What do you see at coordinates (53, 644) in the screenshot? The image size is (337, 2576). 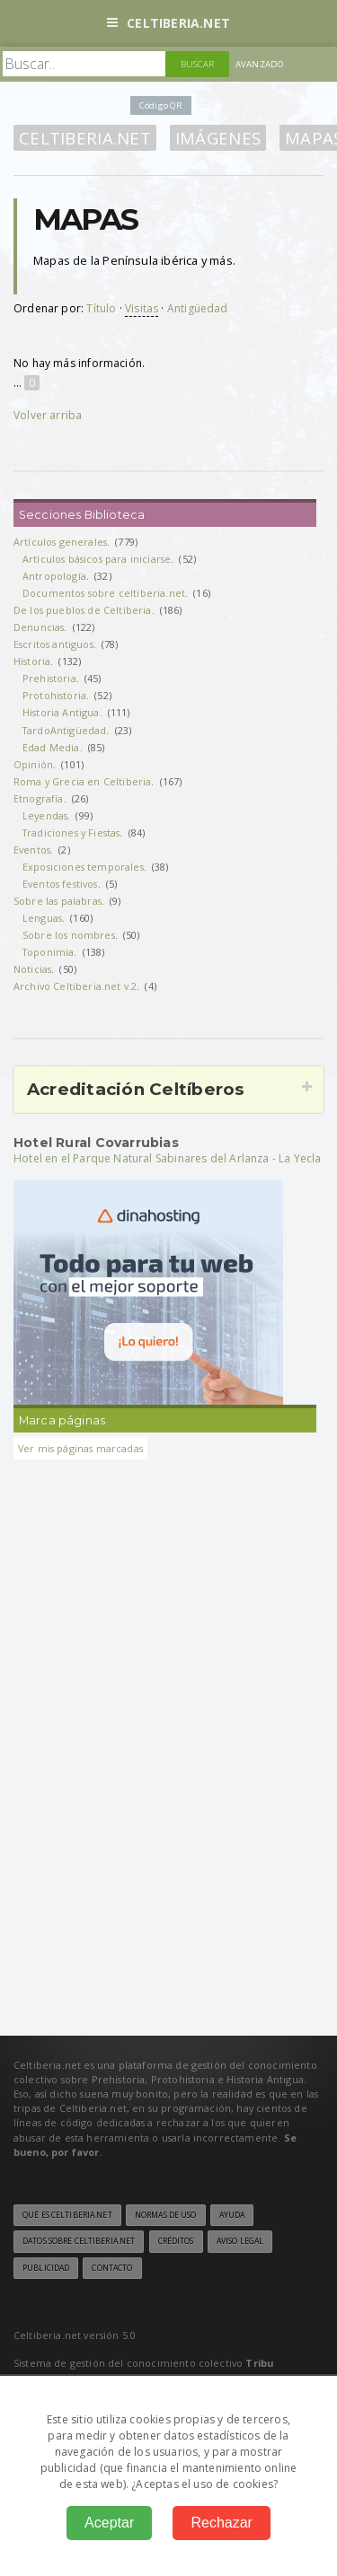 I see `Escritos antiguos` at bounding box center [53, 644].